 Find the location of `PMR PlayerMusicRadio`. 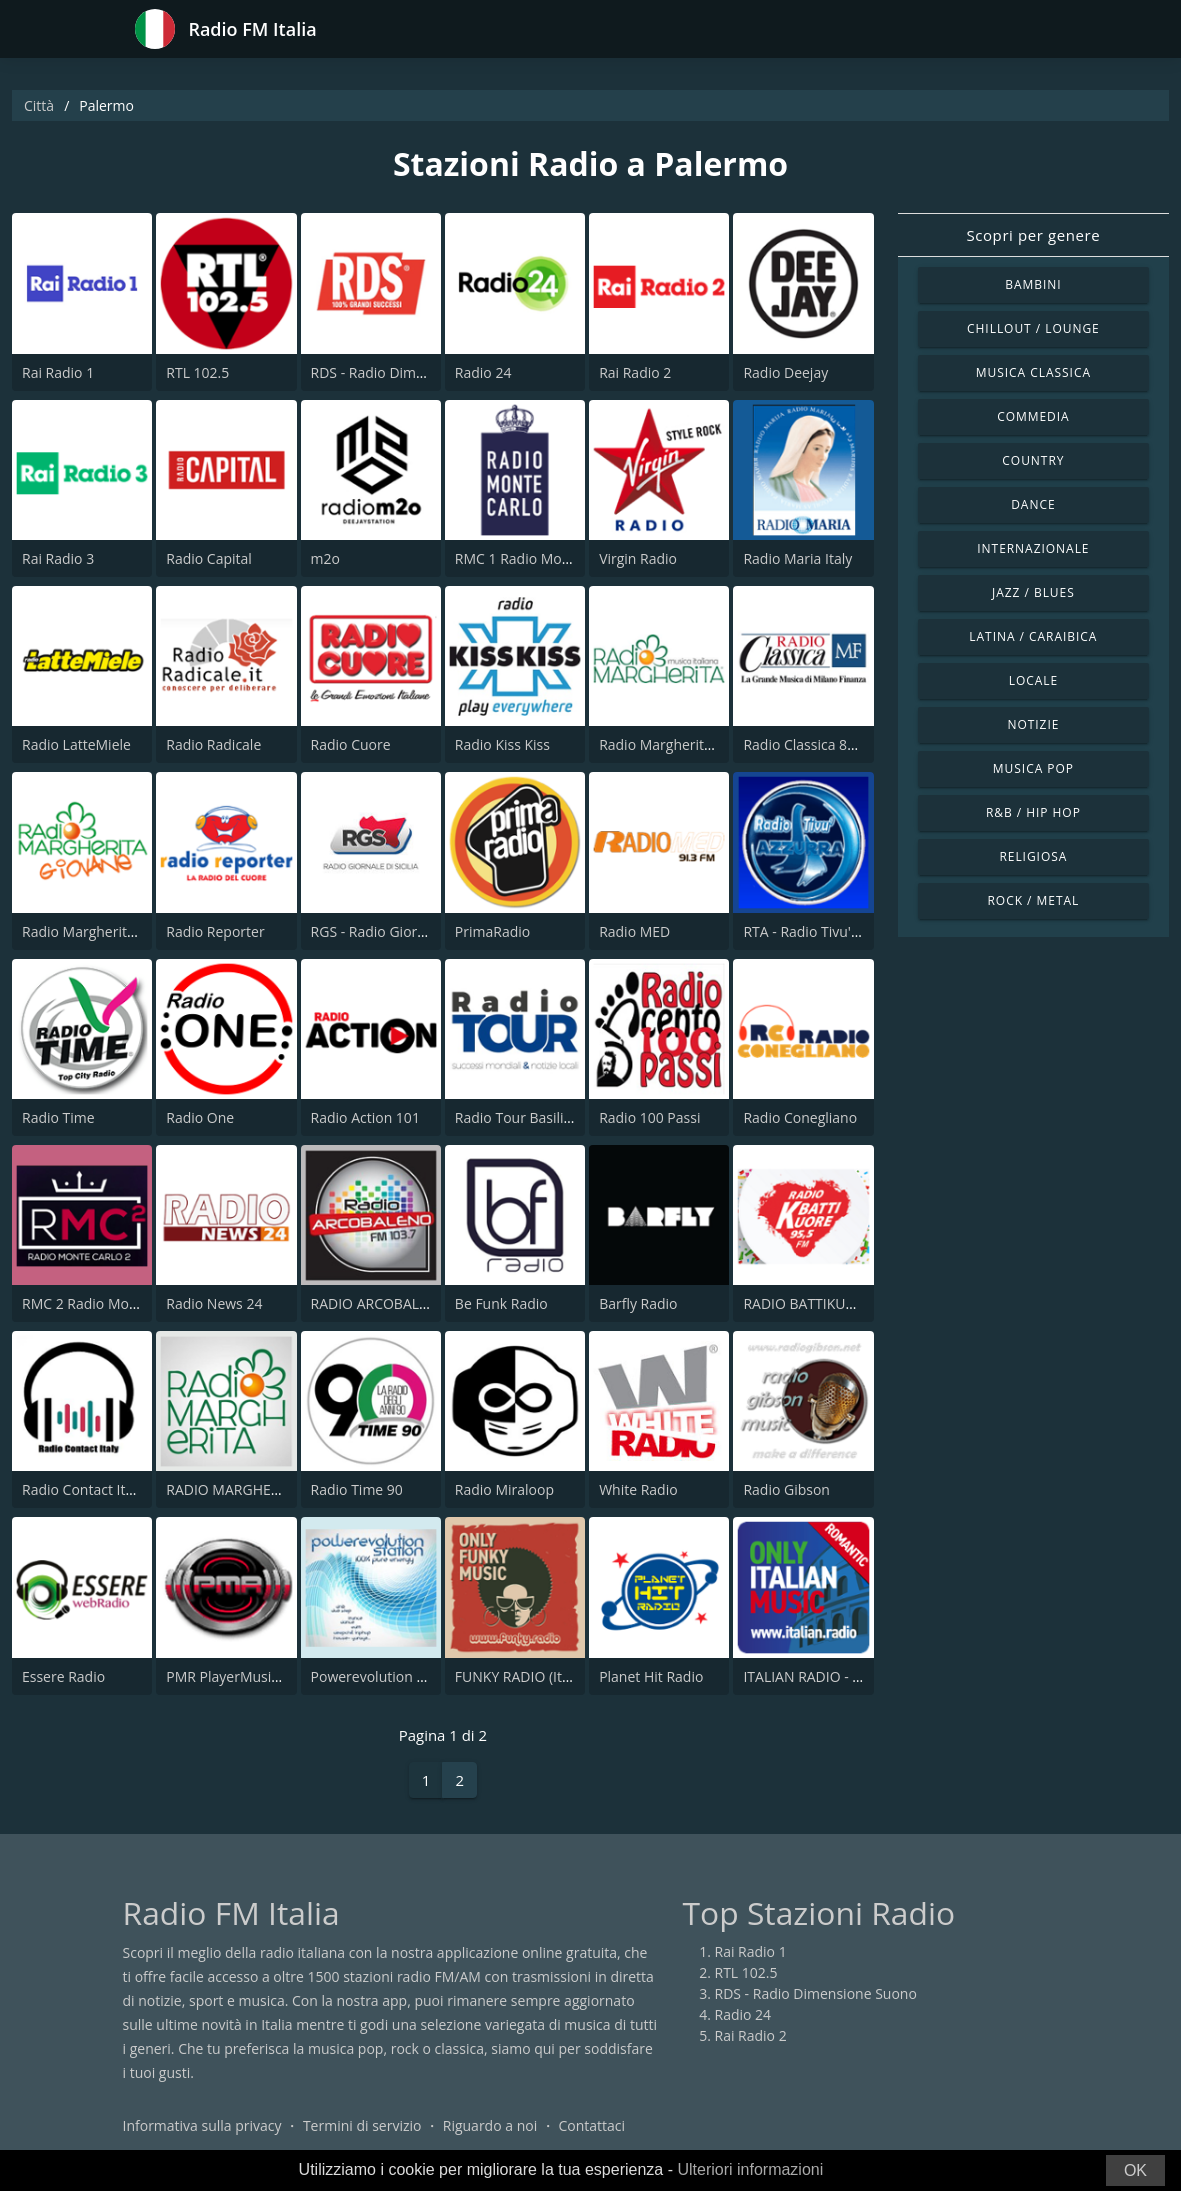

PMR PlayerMusicRadio is located at coordinates (240, 1676).